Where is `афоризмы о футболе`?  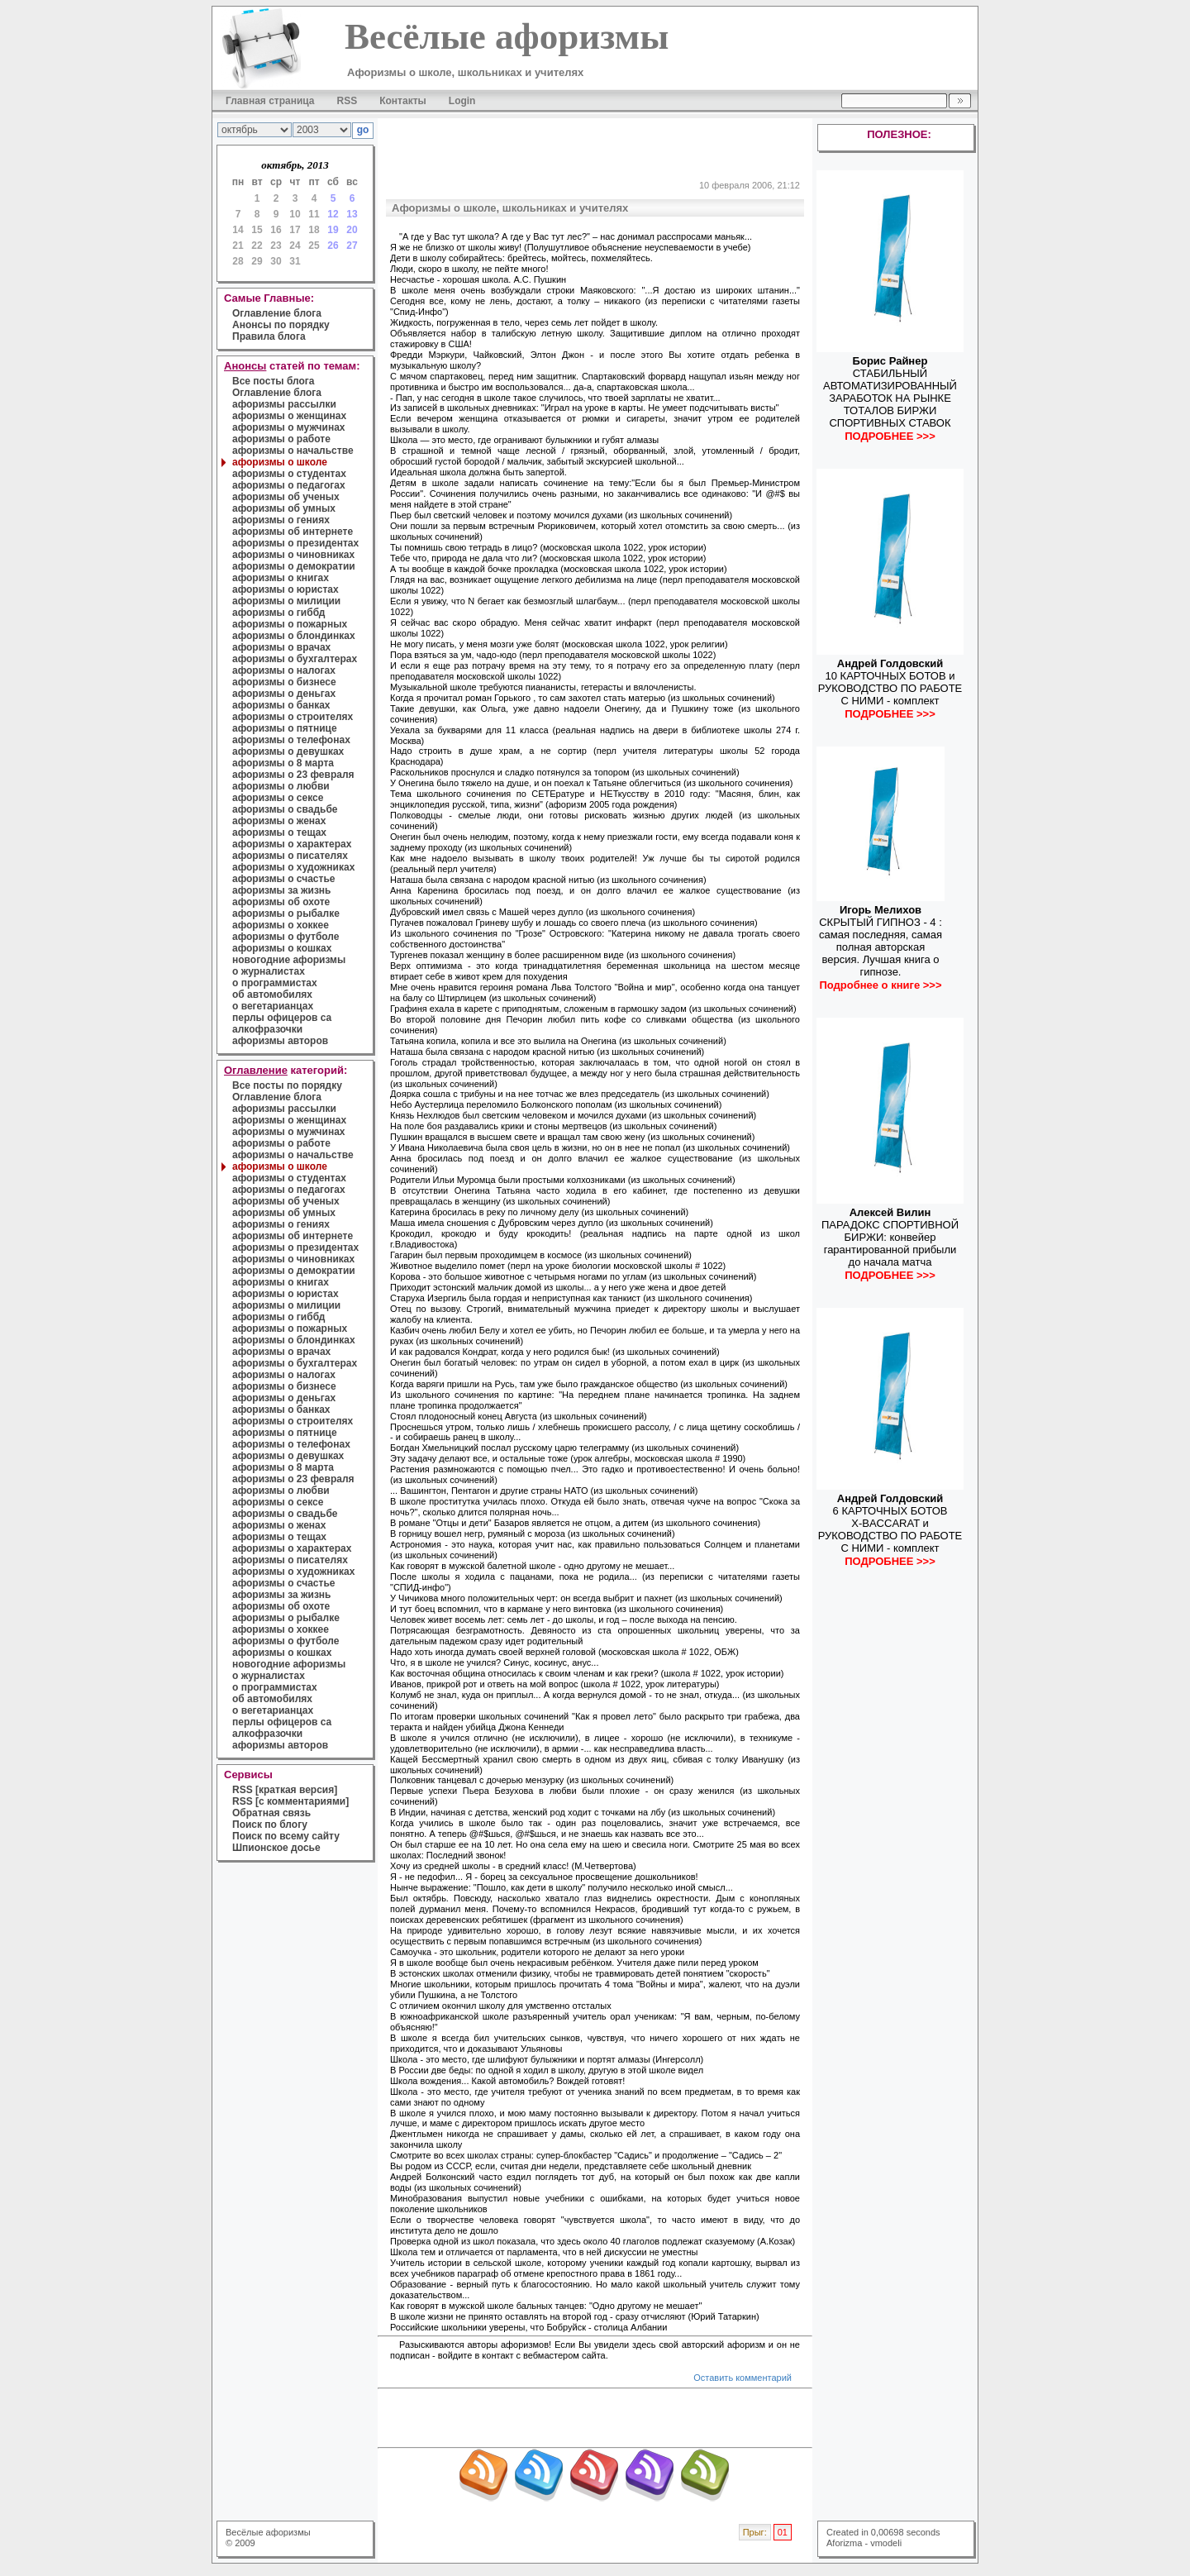
афоризмы о футболе is located at coordinates (285, 936).